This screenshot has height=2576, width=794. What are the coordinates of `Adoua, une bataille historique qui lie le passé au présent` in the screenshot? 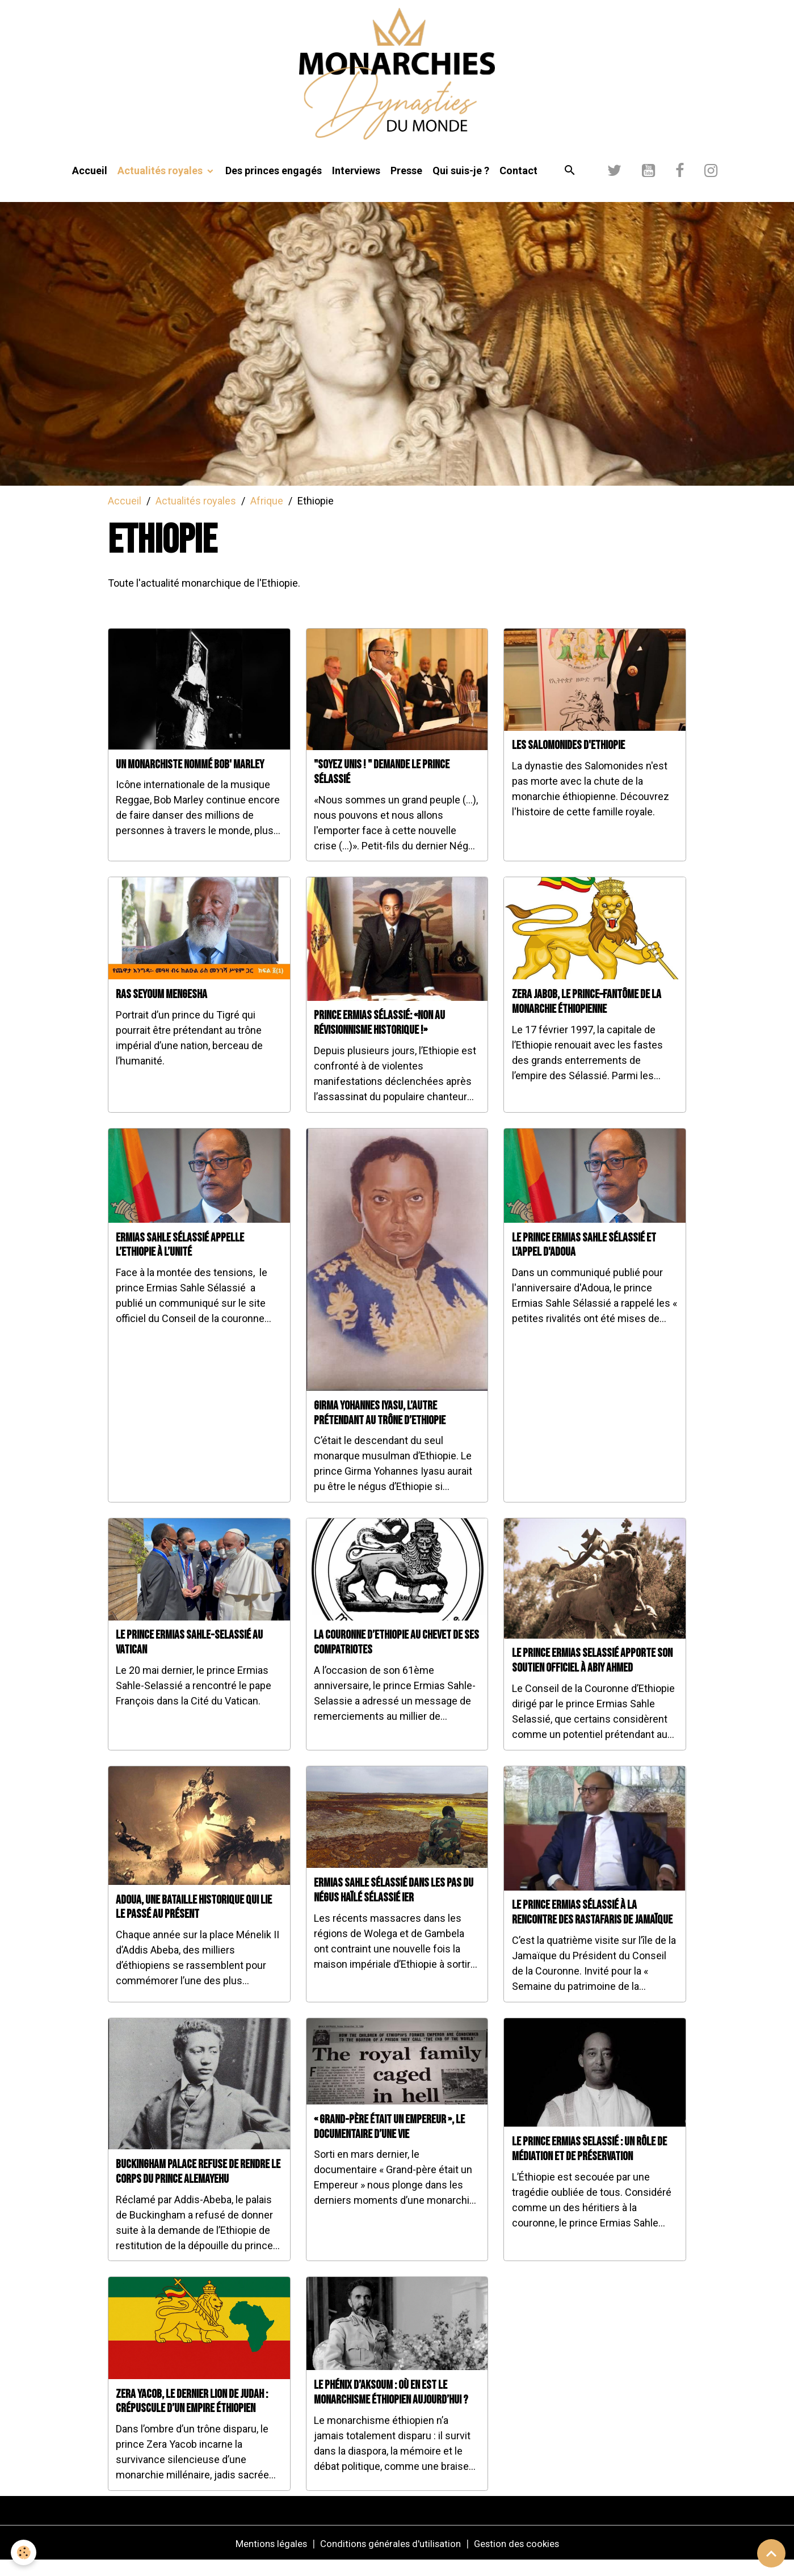 It's located at (194, 1922).